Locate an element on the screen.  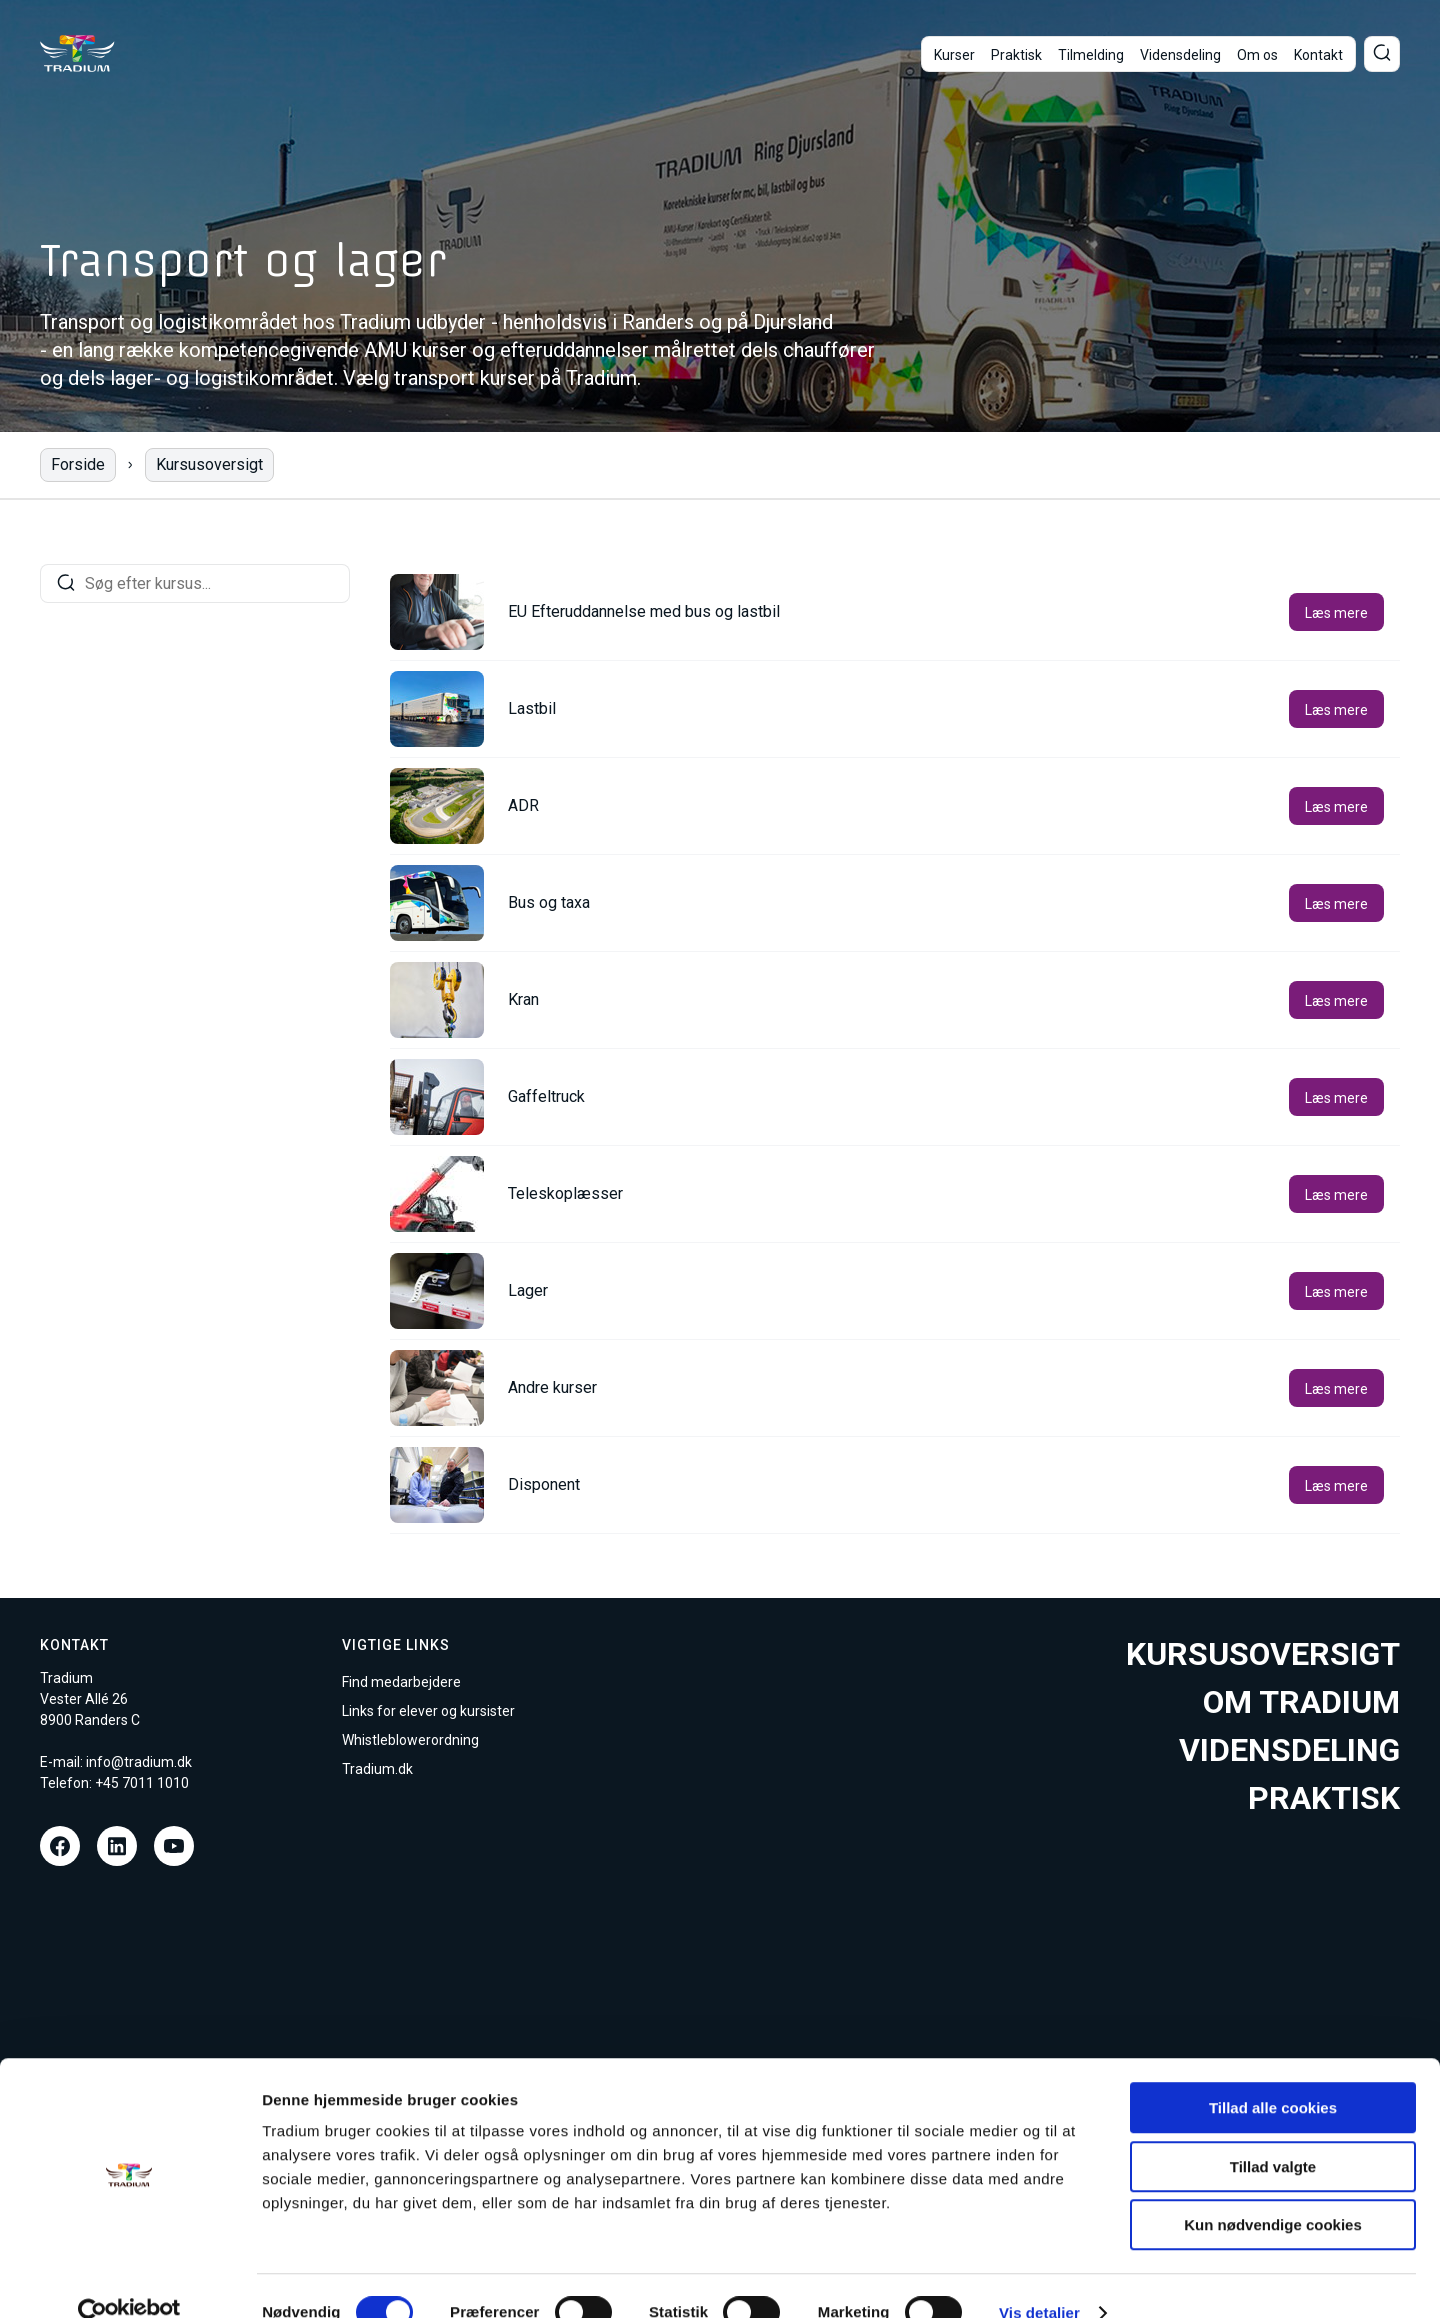
[Cookiebot af Usercentrics - åbner i et nyt vindue] is located at coordinates (129, 2279).